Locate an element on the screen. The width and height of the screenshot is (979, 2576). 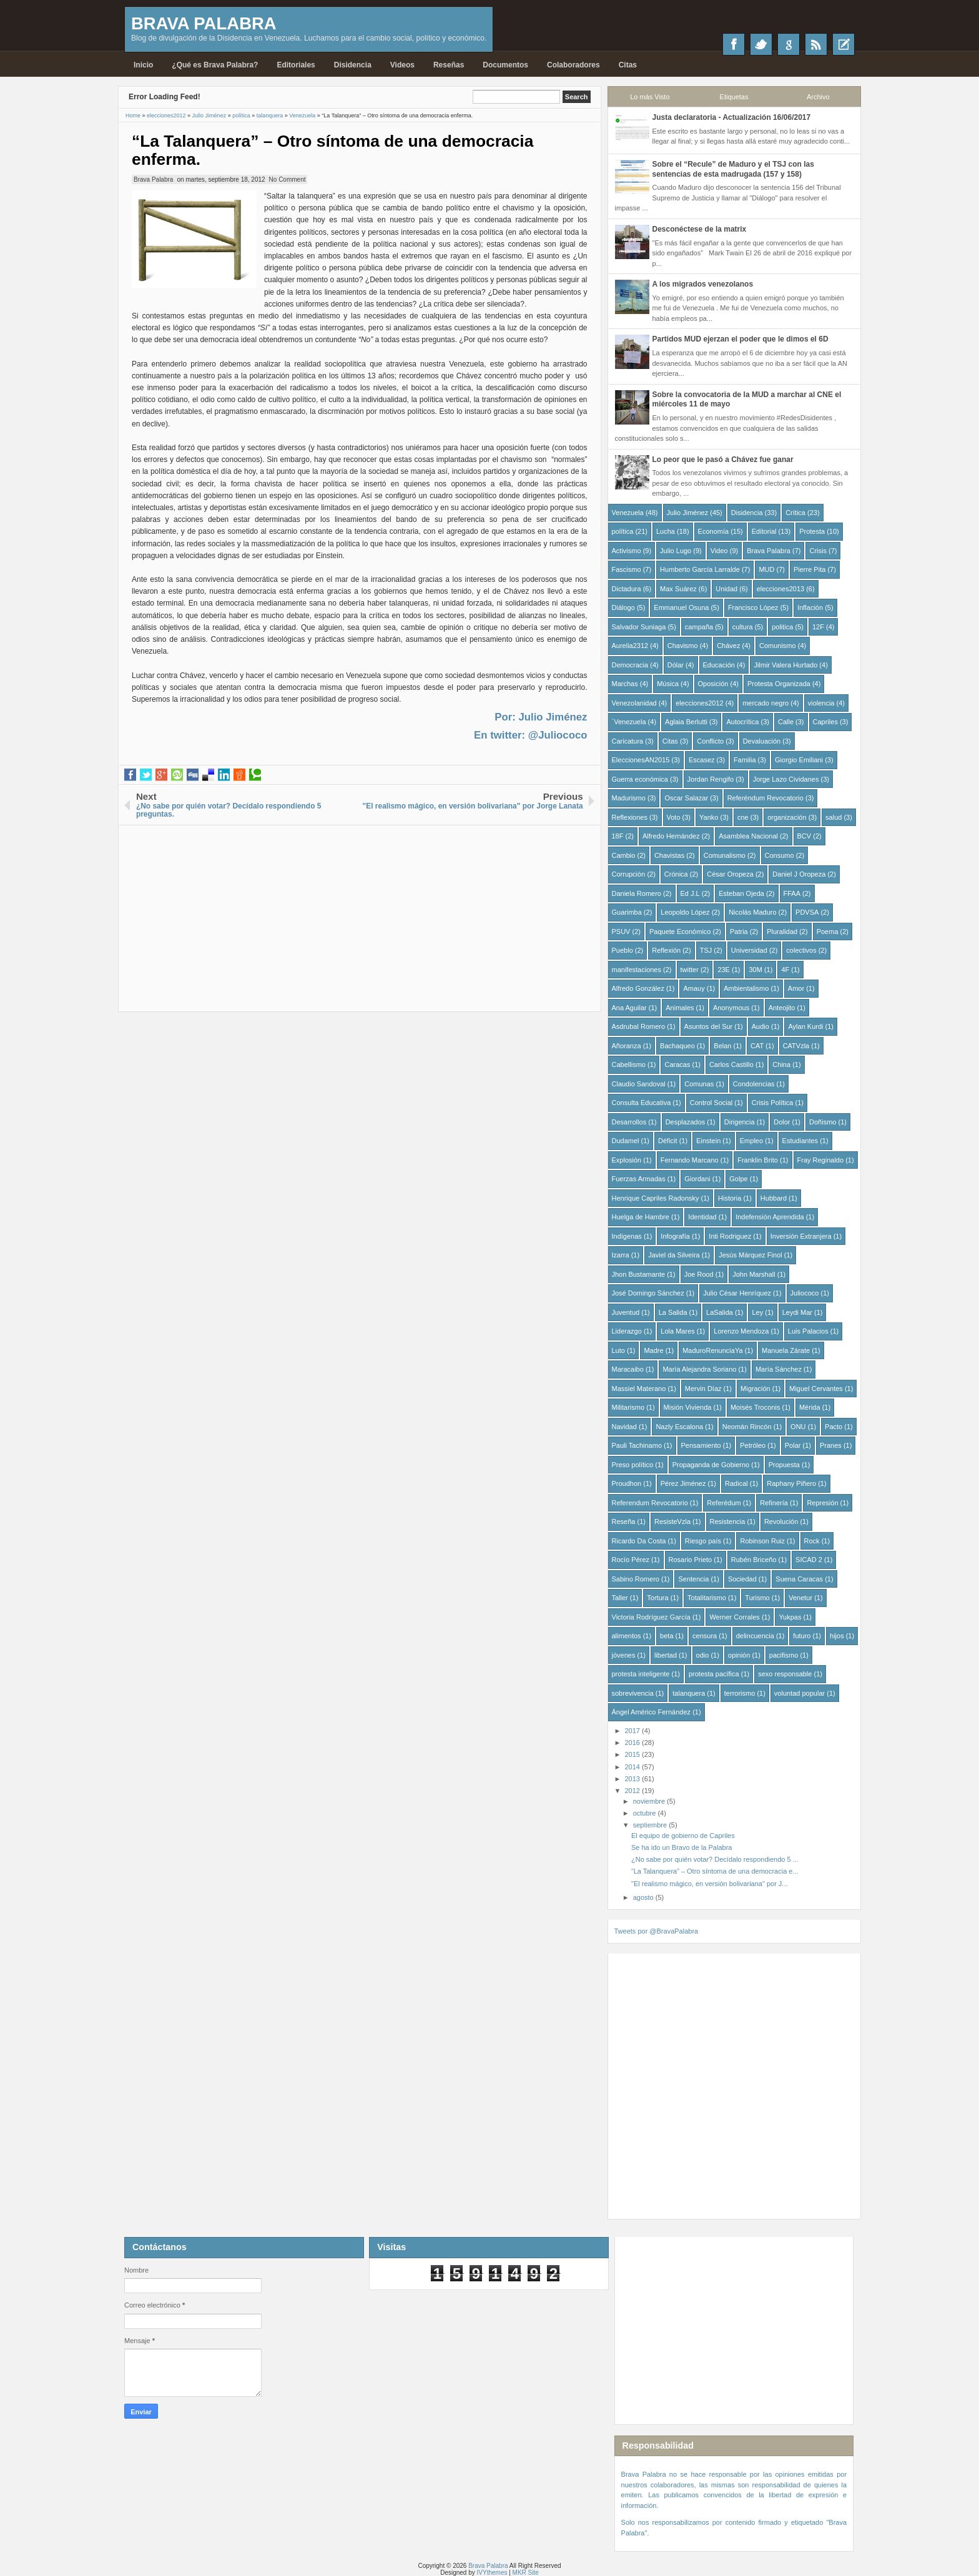
voluntad popular is located at coordinates (799, 1693).